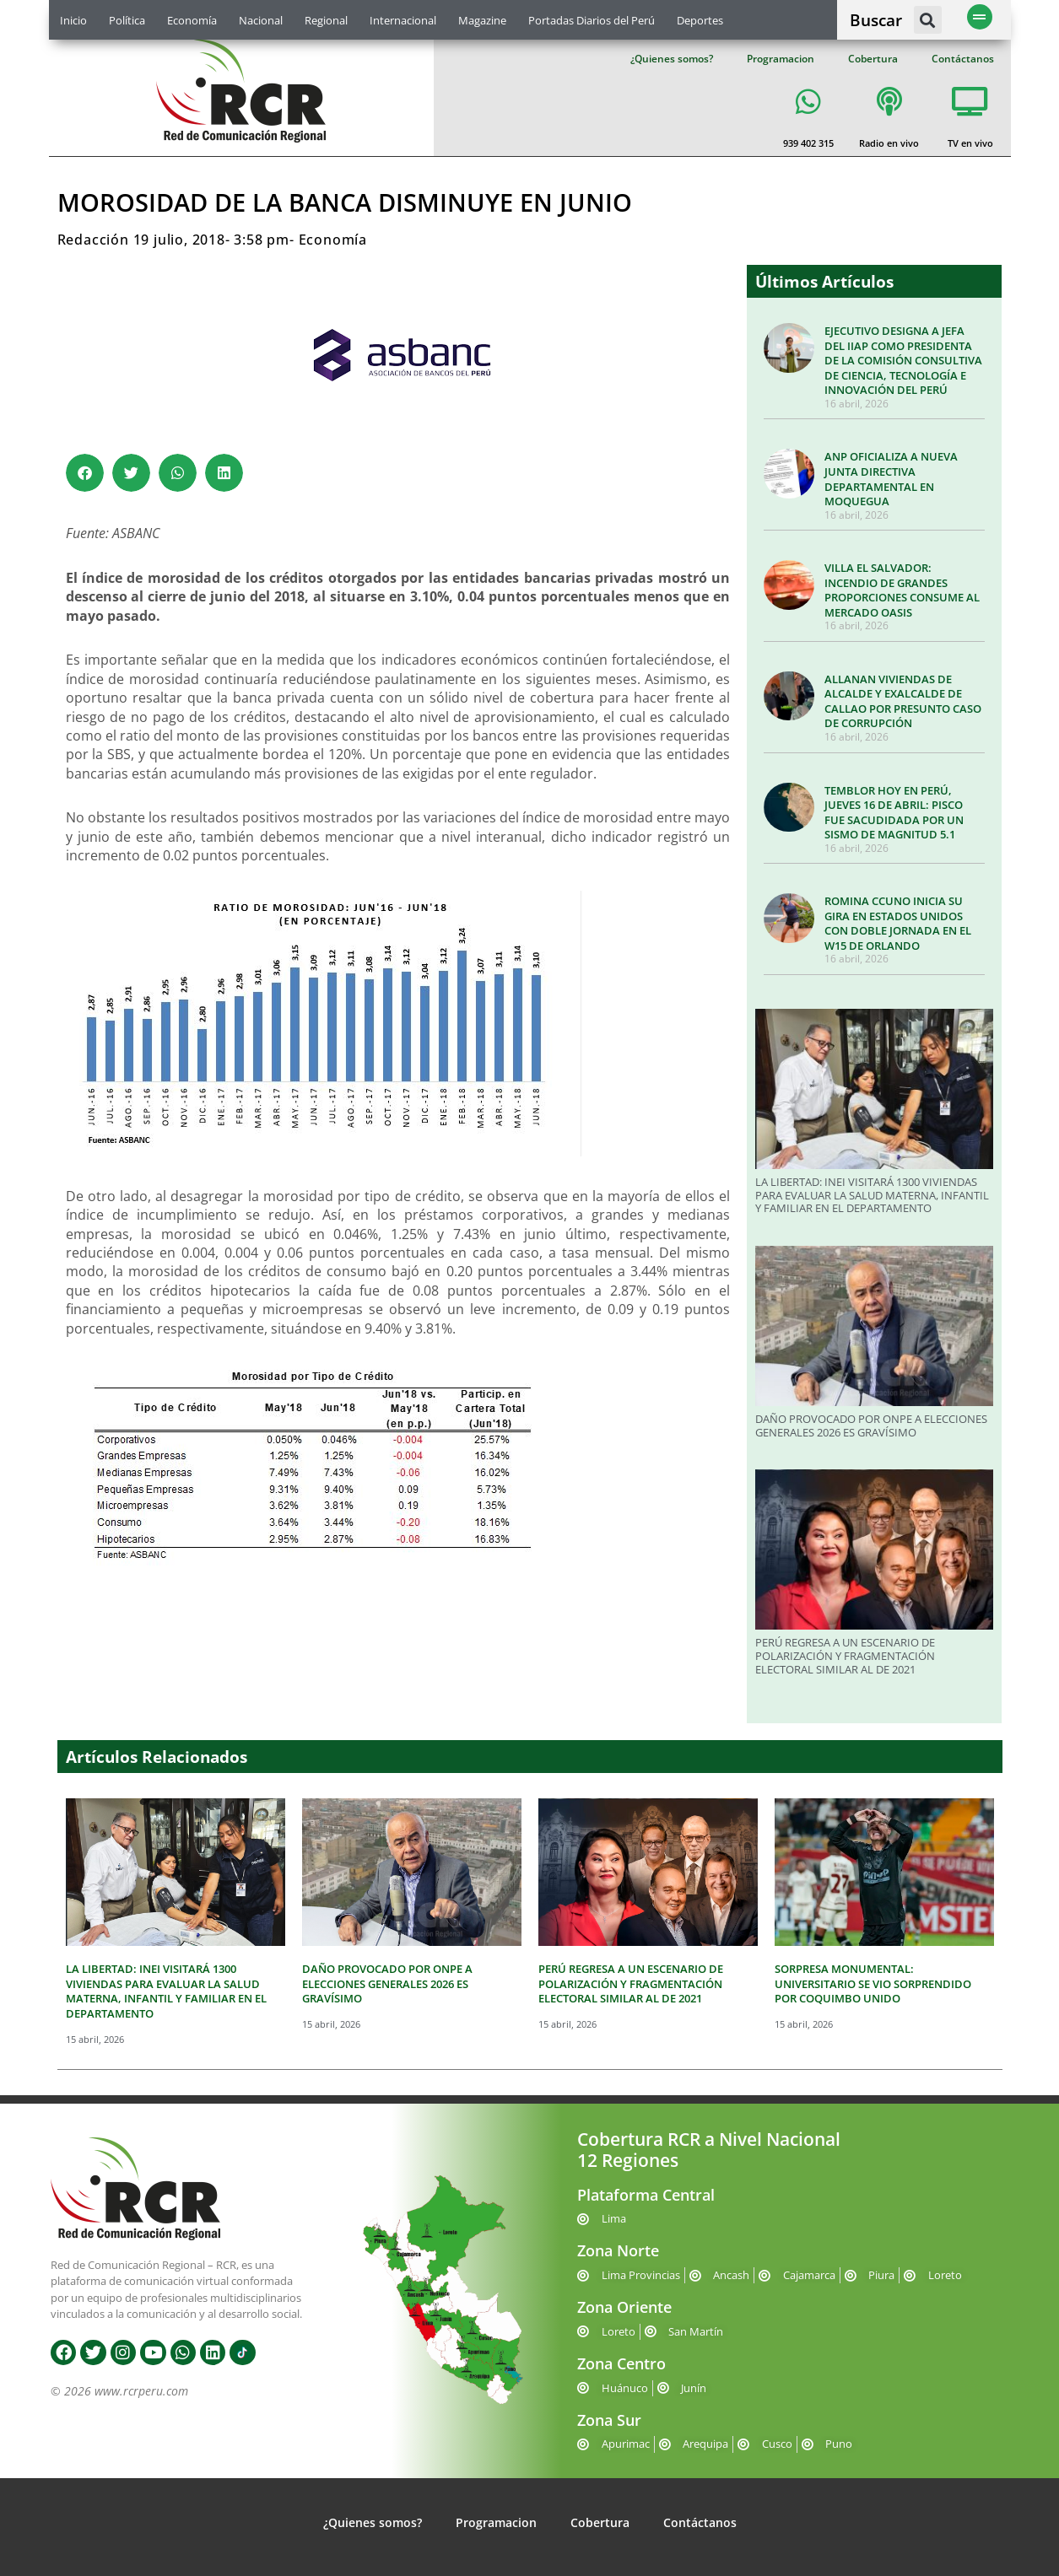  I want to click on [button], so click(928, 20).